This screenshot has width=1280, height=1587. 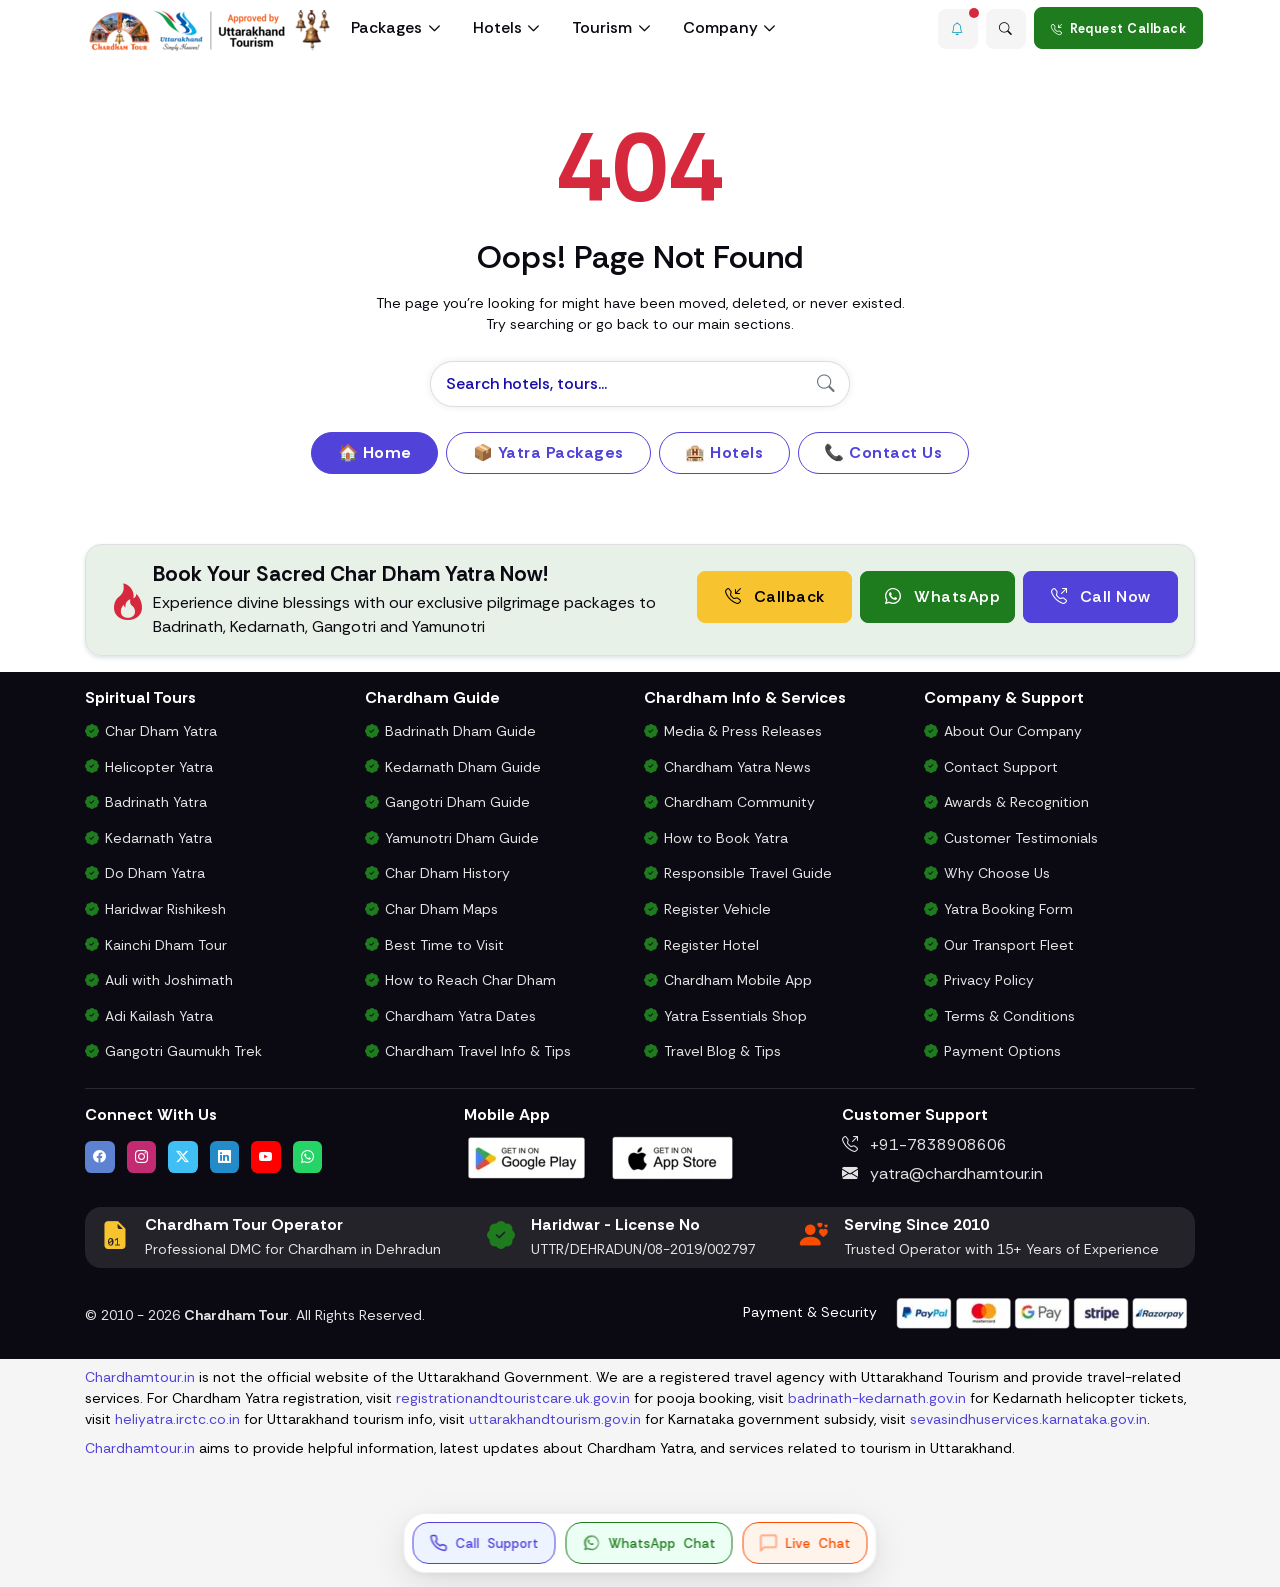 I want to click on Kedarnath Dham Guide [Complete Travel Guide to Kedarnath Dham], so click(x=463, y=767).